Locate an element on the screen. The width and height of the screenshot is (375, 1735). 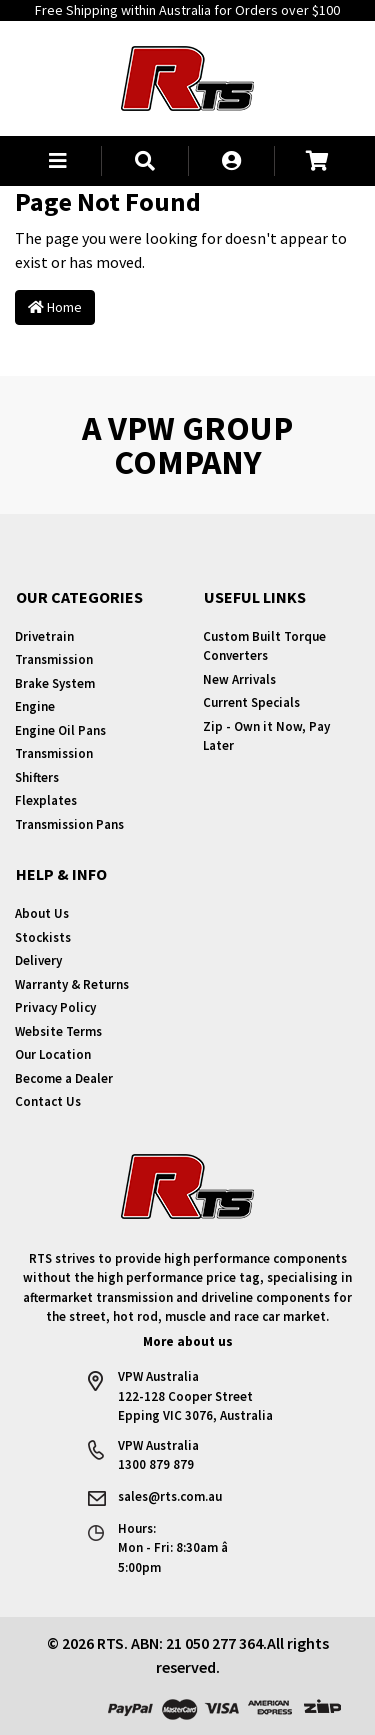
Transmission Pans is located at coordinates (69, 824).